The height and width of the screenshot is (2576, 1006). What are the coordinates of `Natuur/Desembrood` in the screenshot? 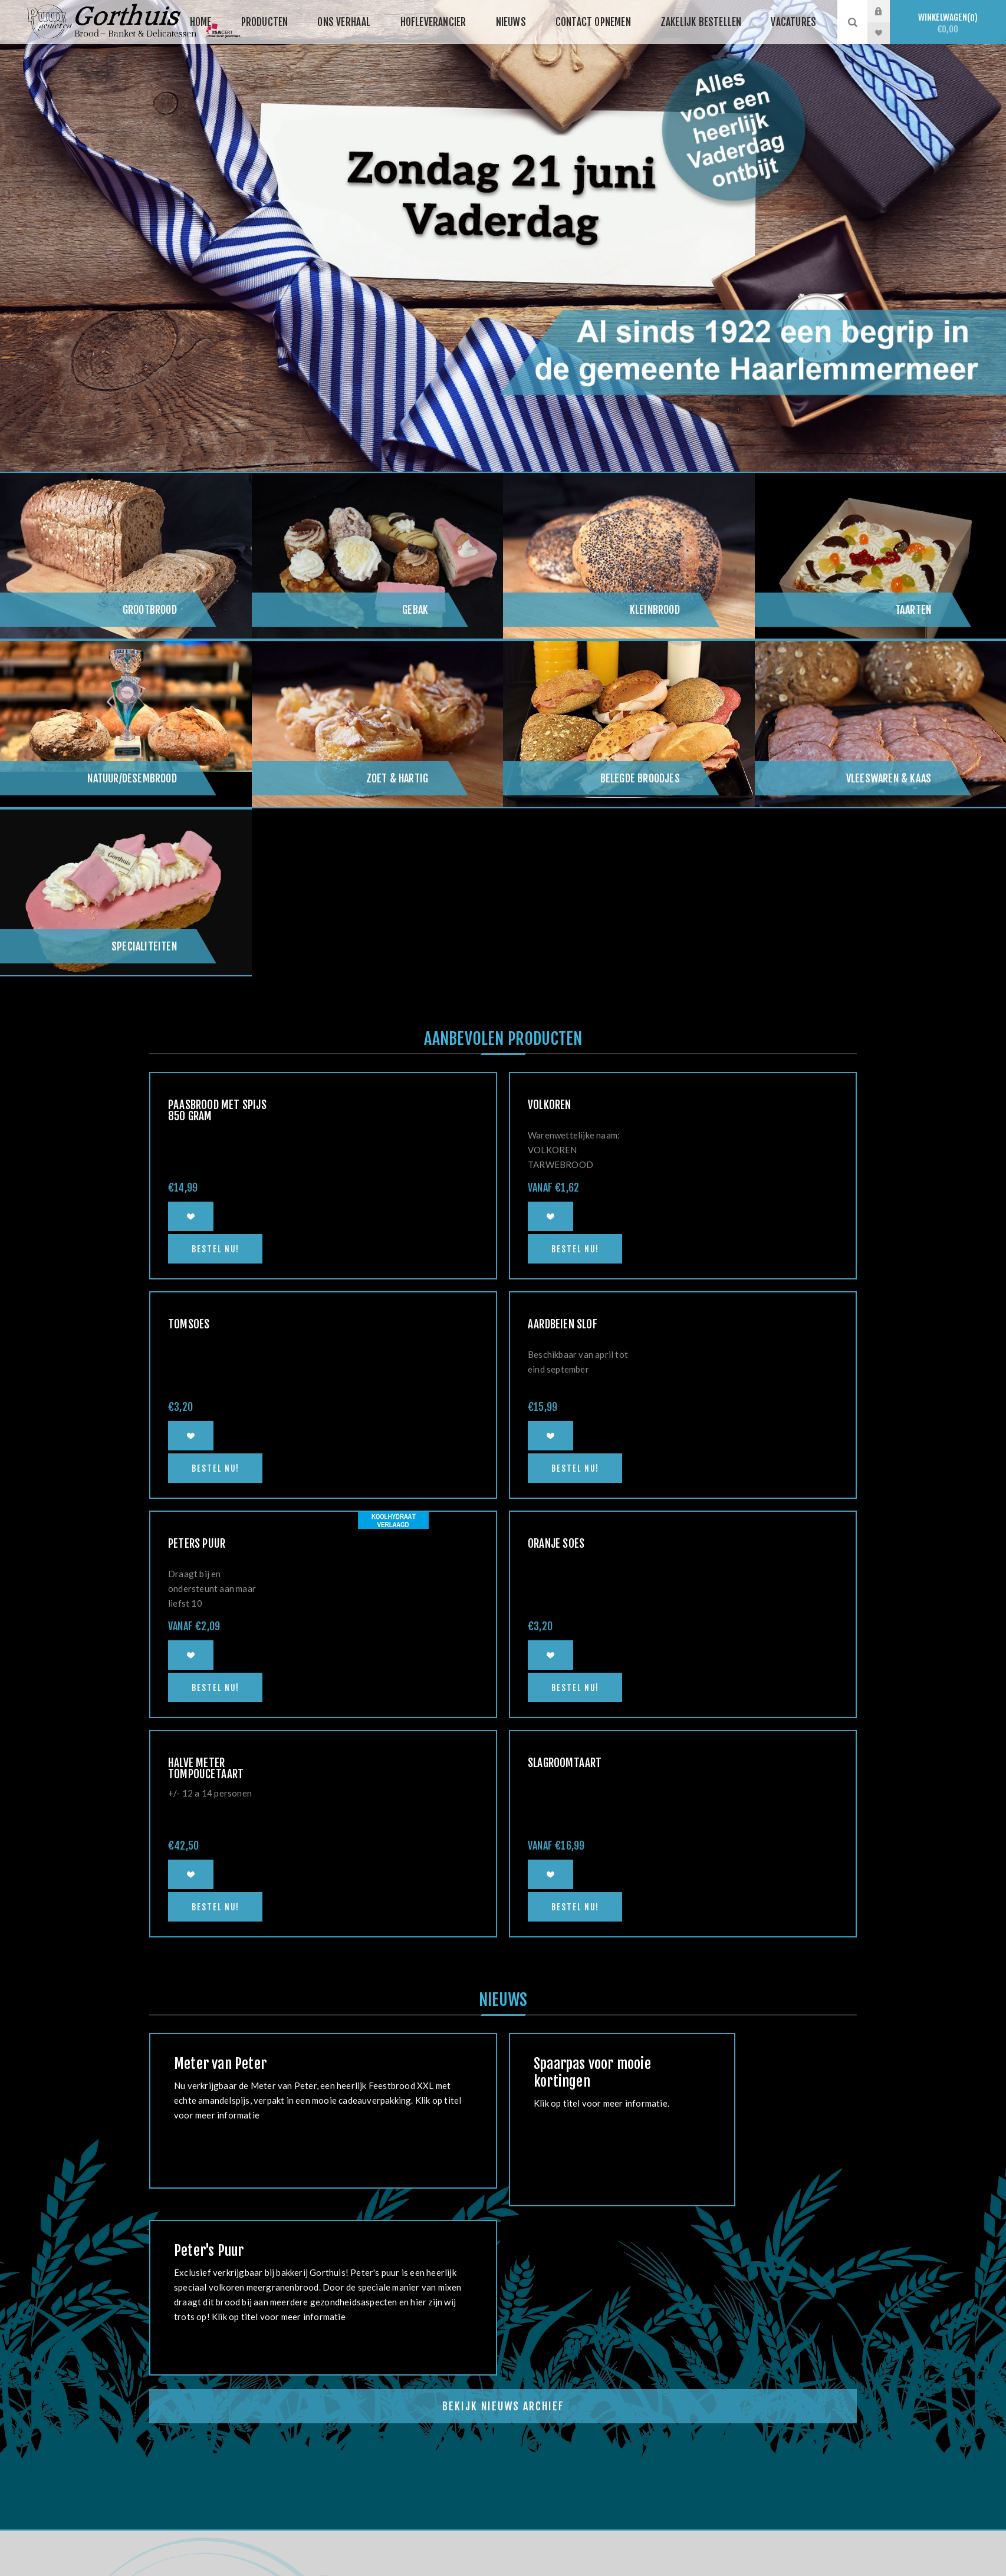 It's located at (131, 778).